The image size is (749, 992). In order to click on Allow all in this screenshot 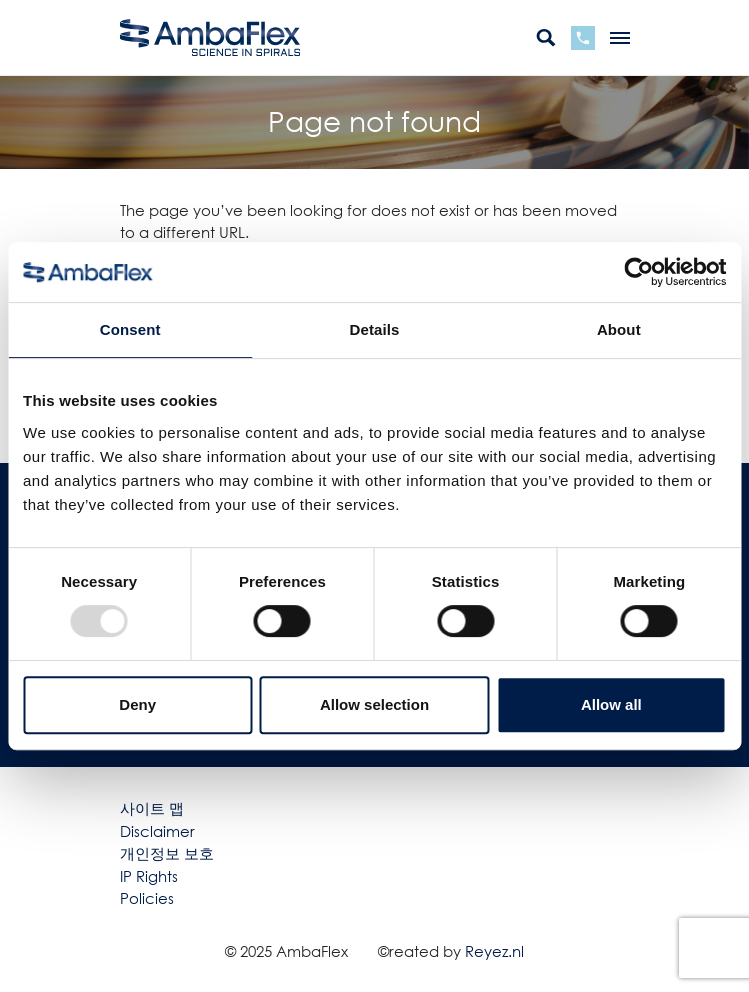, I will do `click(611, 704)`.